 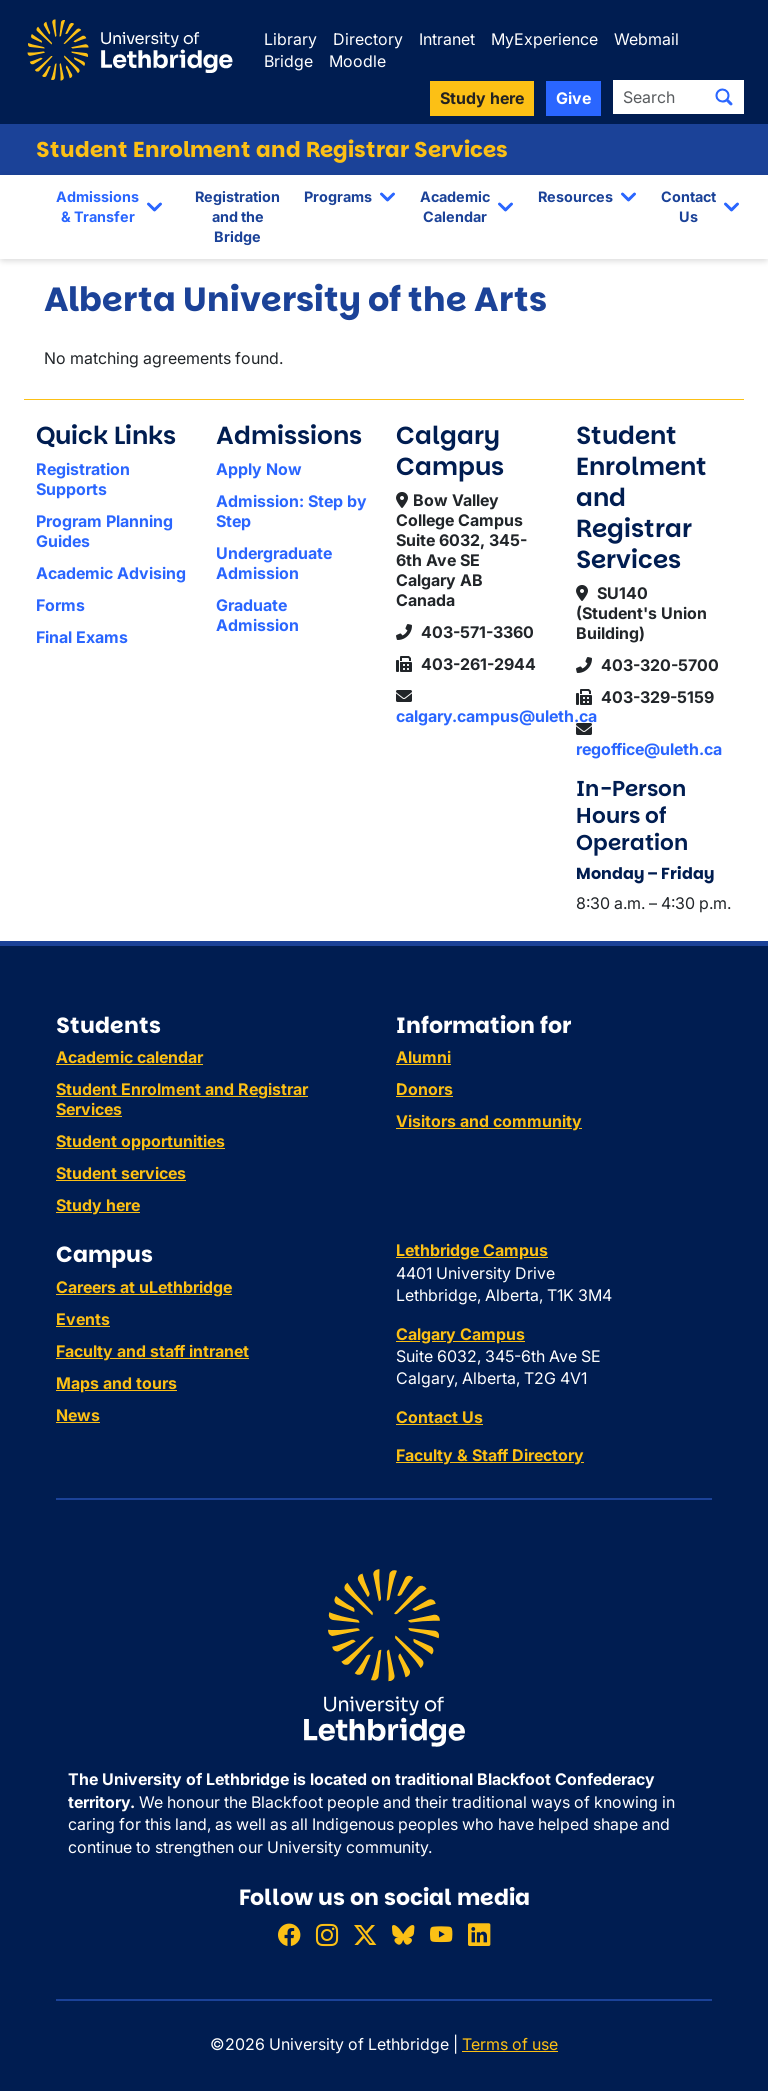 What do you see at coordinates (111, 573) in the screenshot?
I see `Academic Advising` at bounding box center [111, 573].